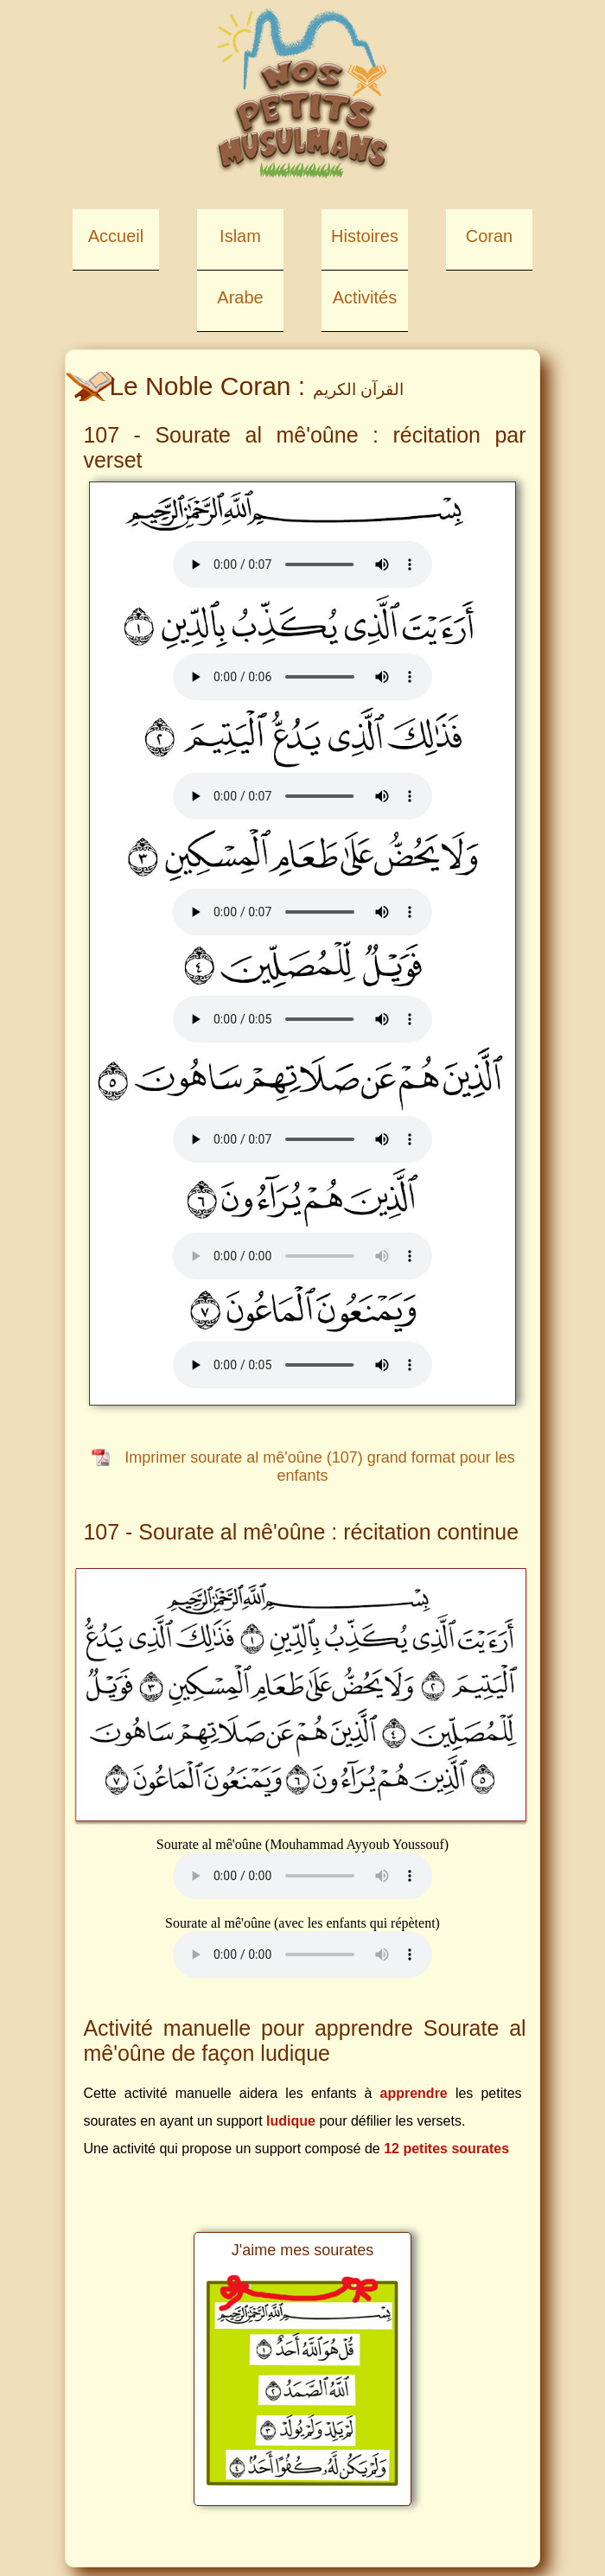 This screenshot has height=2576, width=605. I want to click on Activités, so click(365, 297).